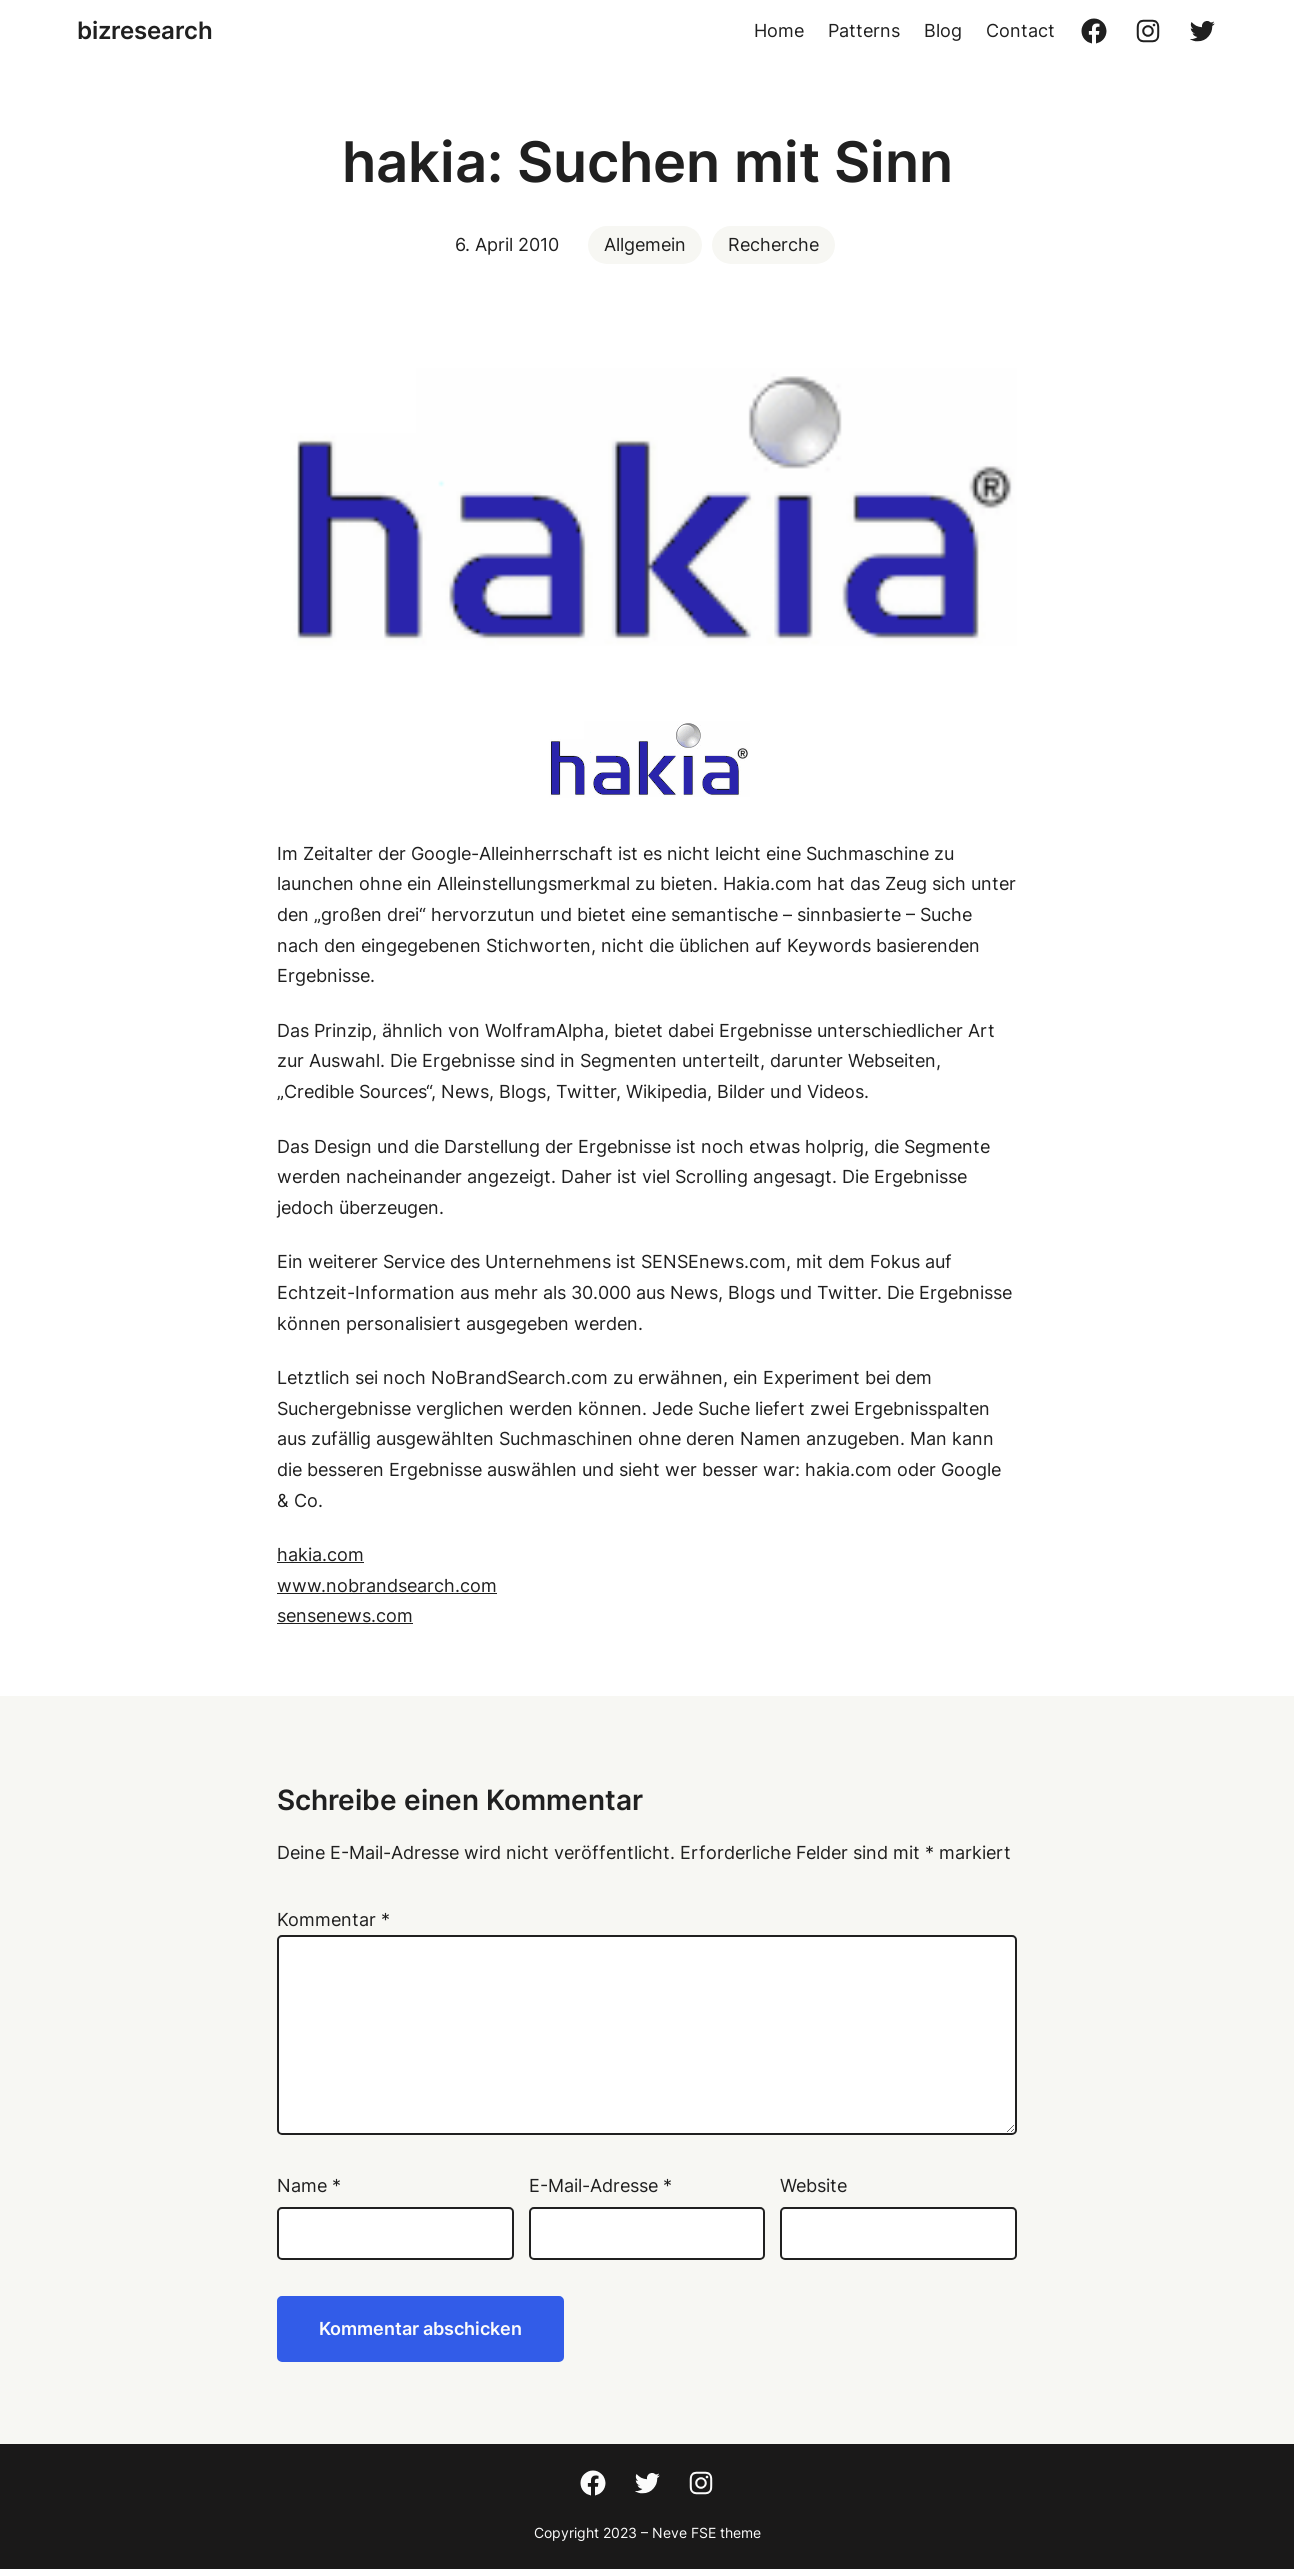 The image size is (1294, 2569). I want to click on www.nobrandsearch.com, so click(387, 1585).